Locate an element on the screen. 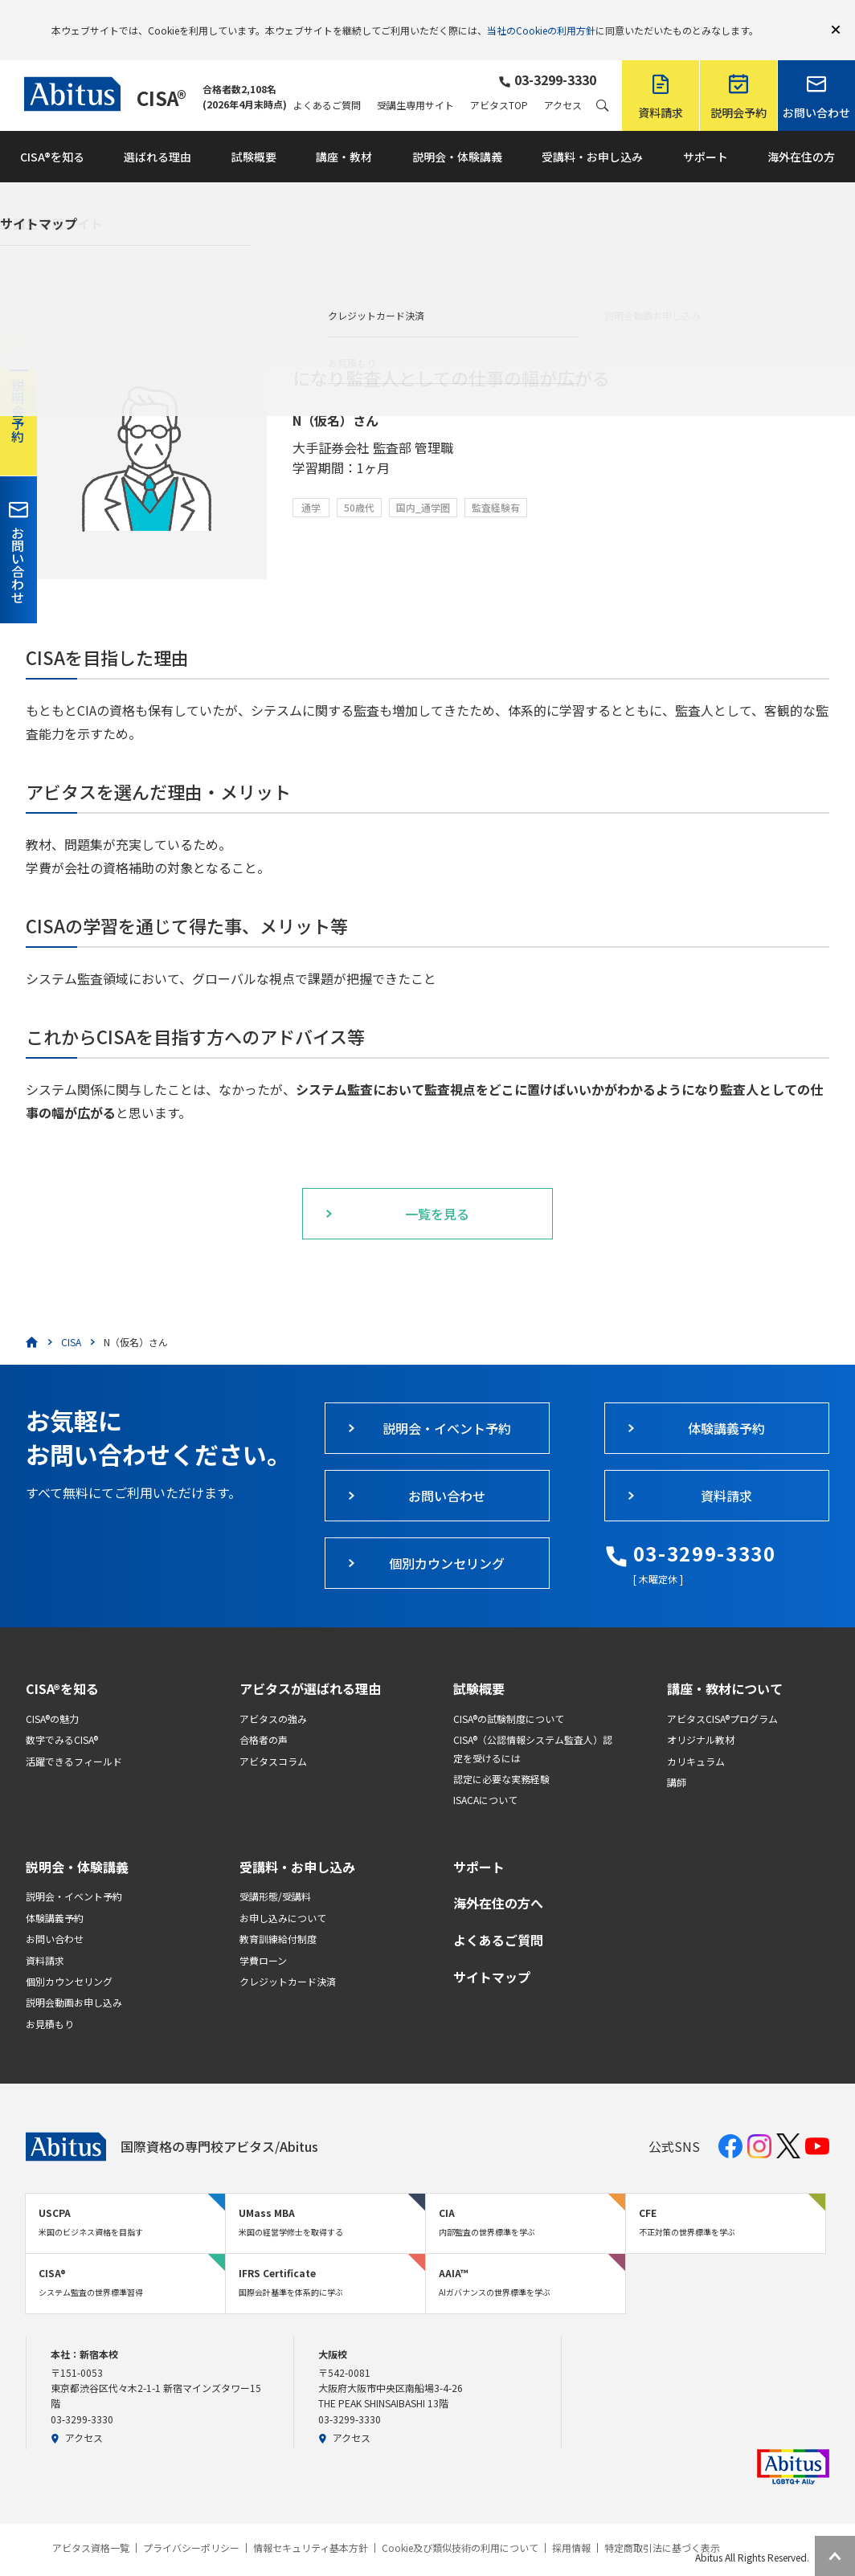 This screenshot has width=855, height=2576. 説明会・イベント予約 is located at coordinates (74, 1873).